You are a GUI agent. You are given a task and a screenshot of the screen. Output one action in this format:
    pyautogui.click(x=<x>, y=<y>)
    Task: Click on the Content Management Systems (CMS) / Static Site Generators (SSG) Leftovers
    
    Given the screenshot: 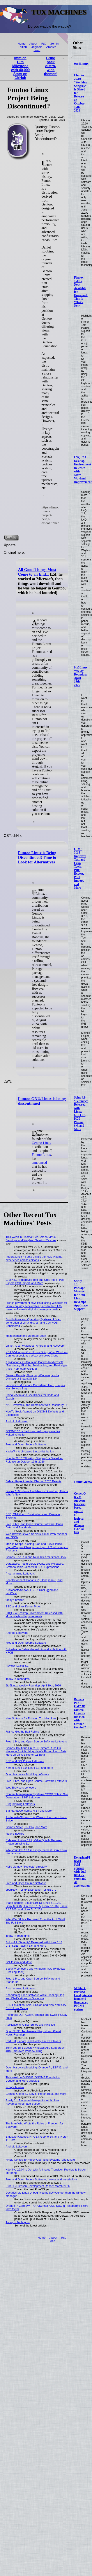 What is the action you would take?
    pyautogui.click(x=37, y=1795)
    